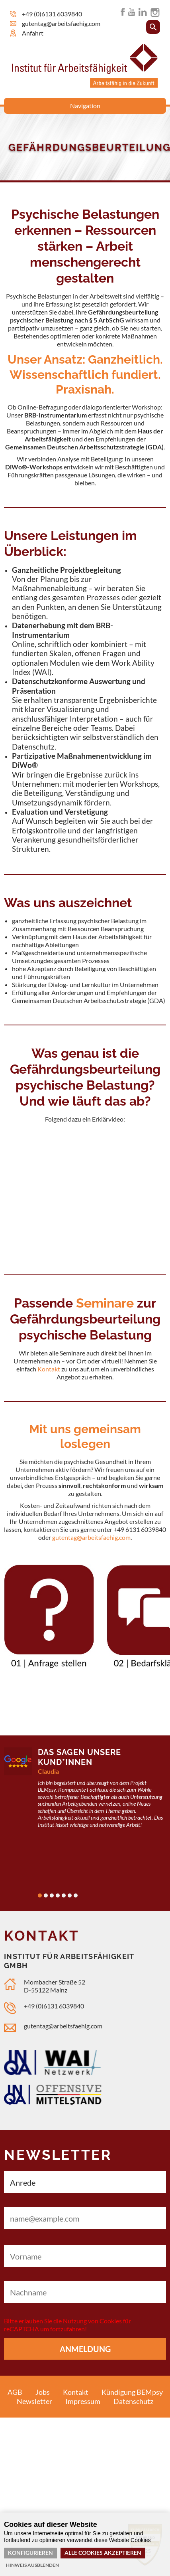  Describe the element at coordinates (64, 1895) in the screenshot. I see `5 [tab]` at that location.